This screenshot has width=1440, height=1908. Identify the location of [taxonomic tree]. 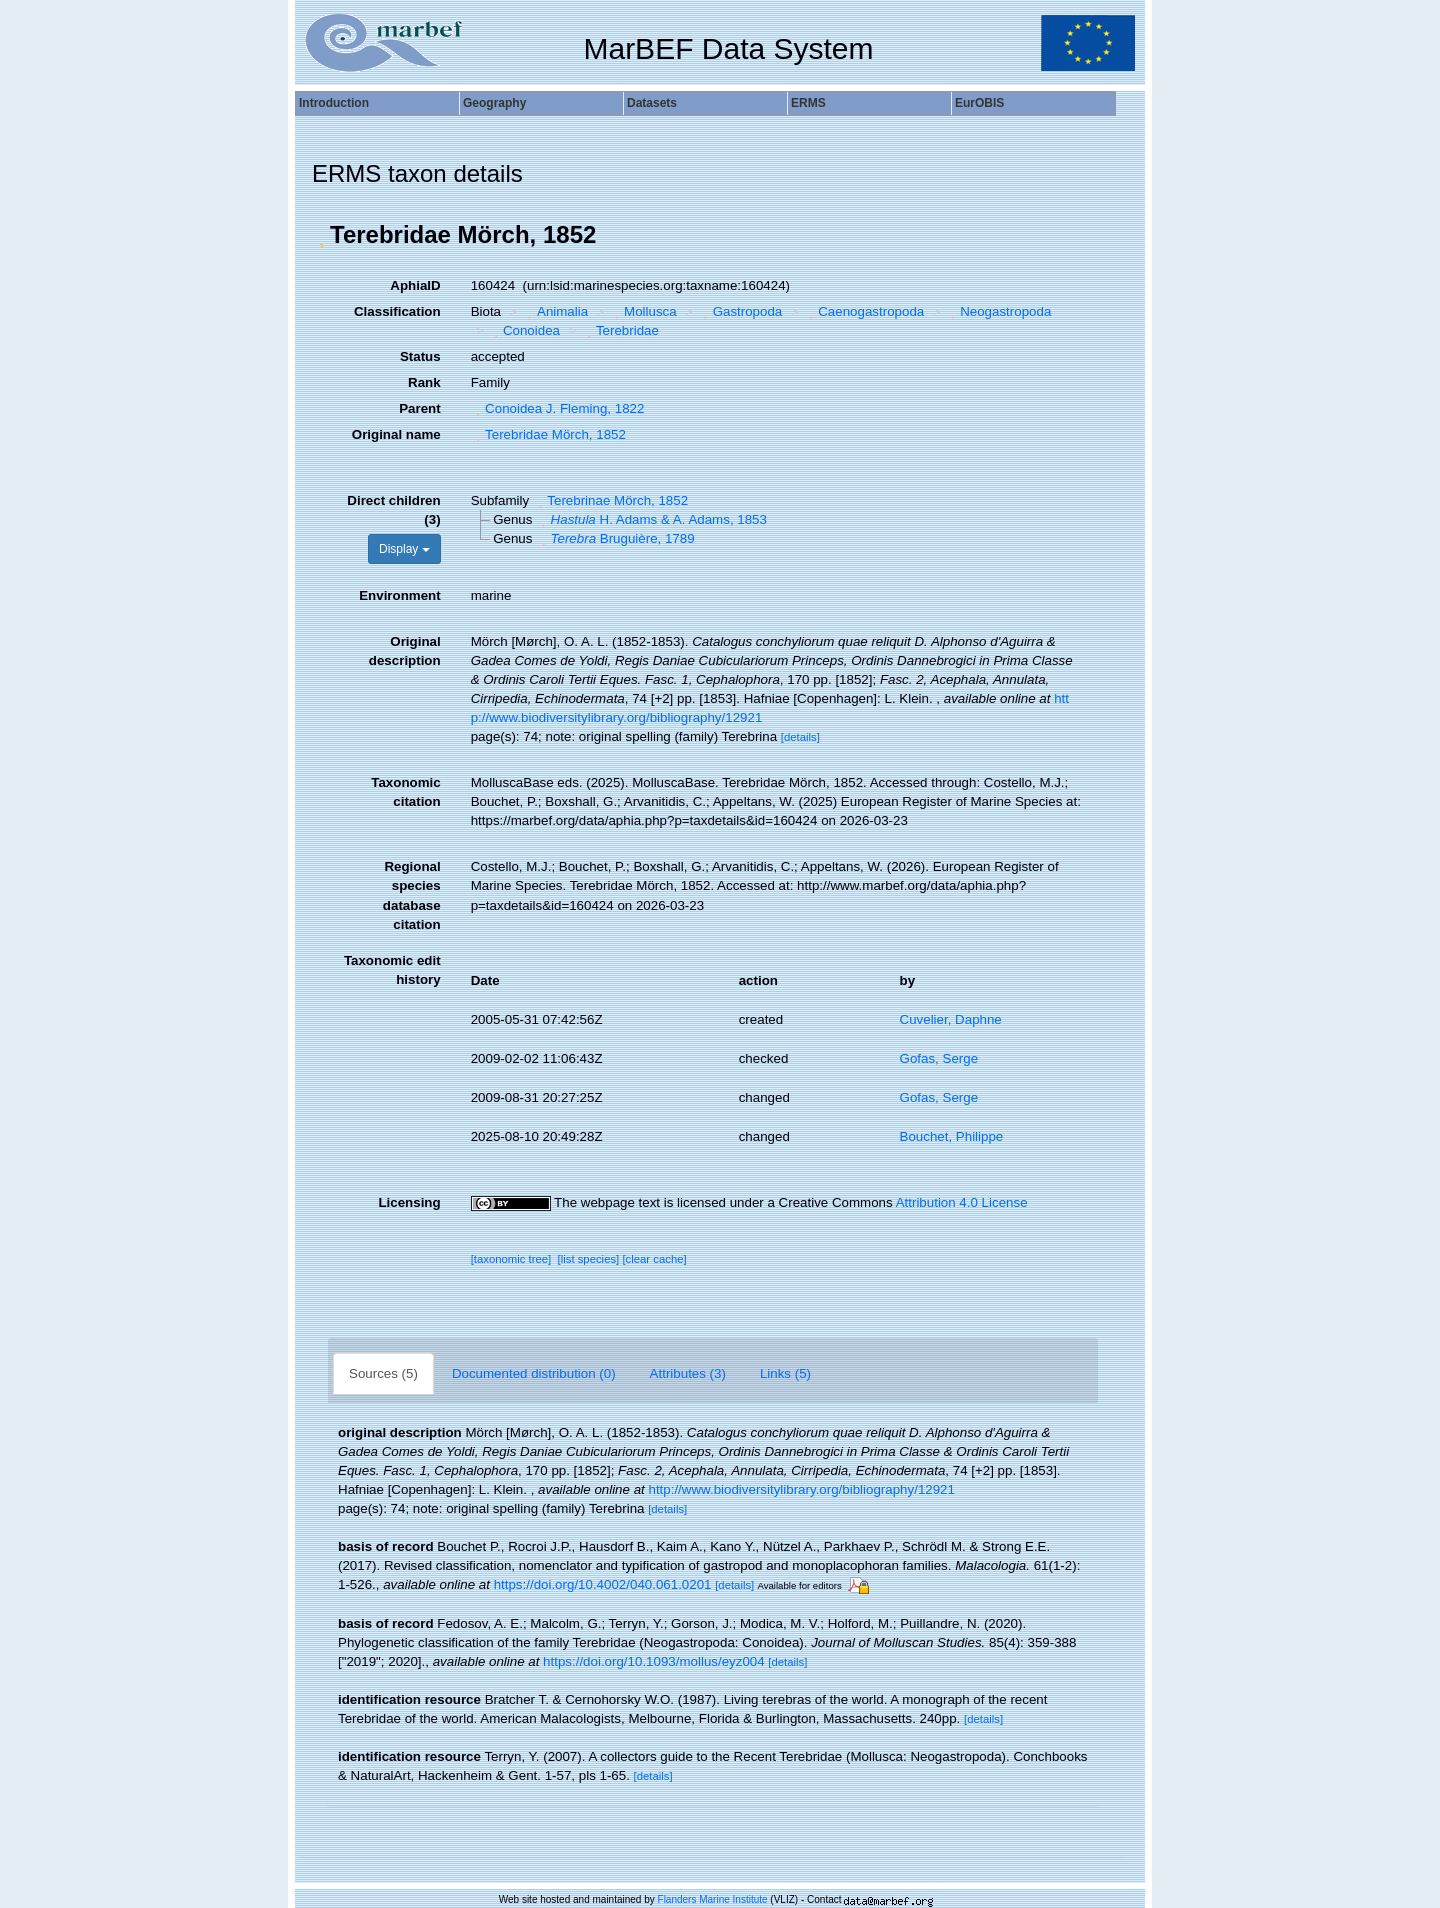
(511, 1259).